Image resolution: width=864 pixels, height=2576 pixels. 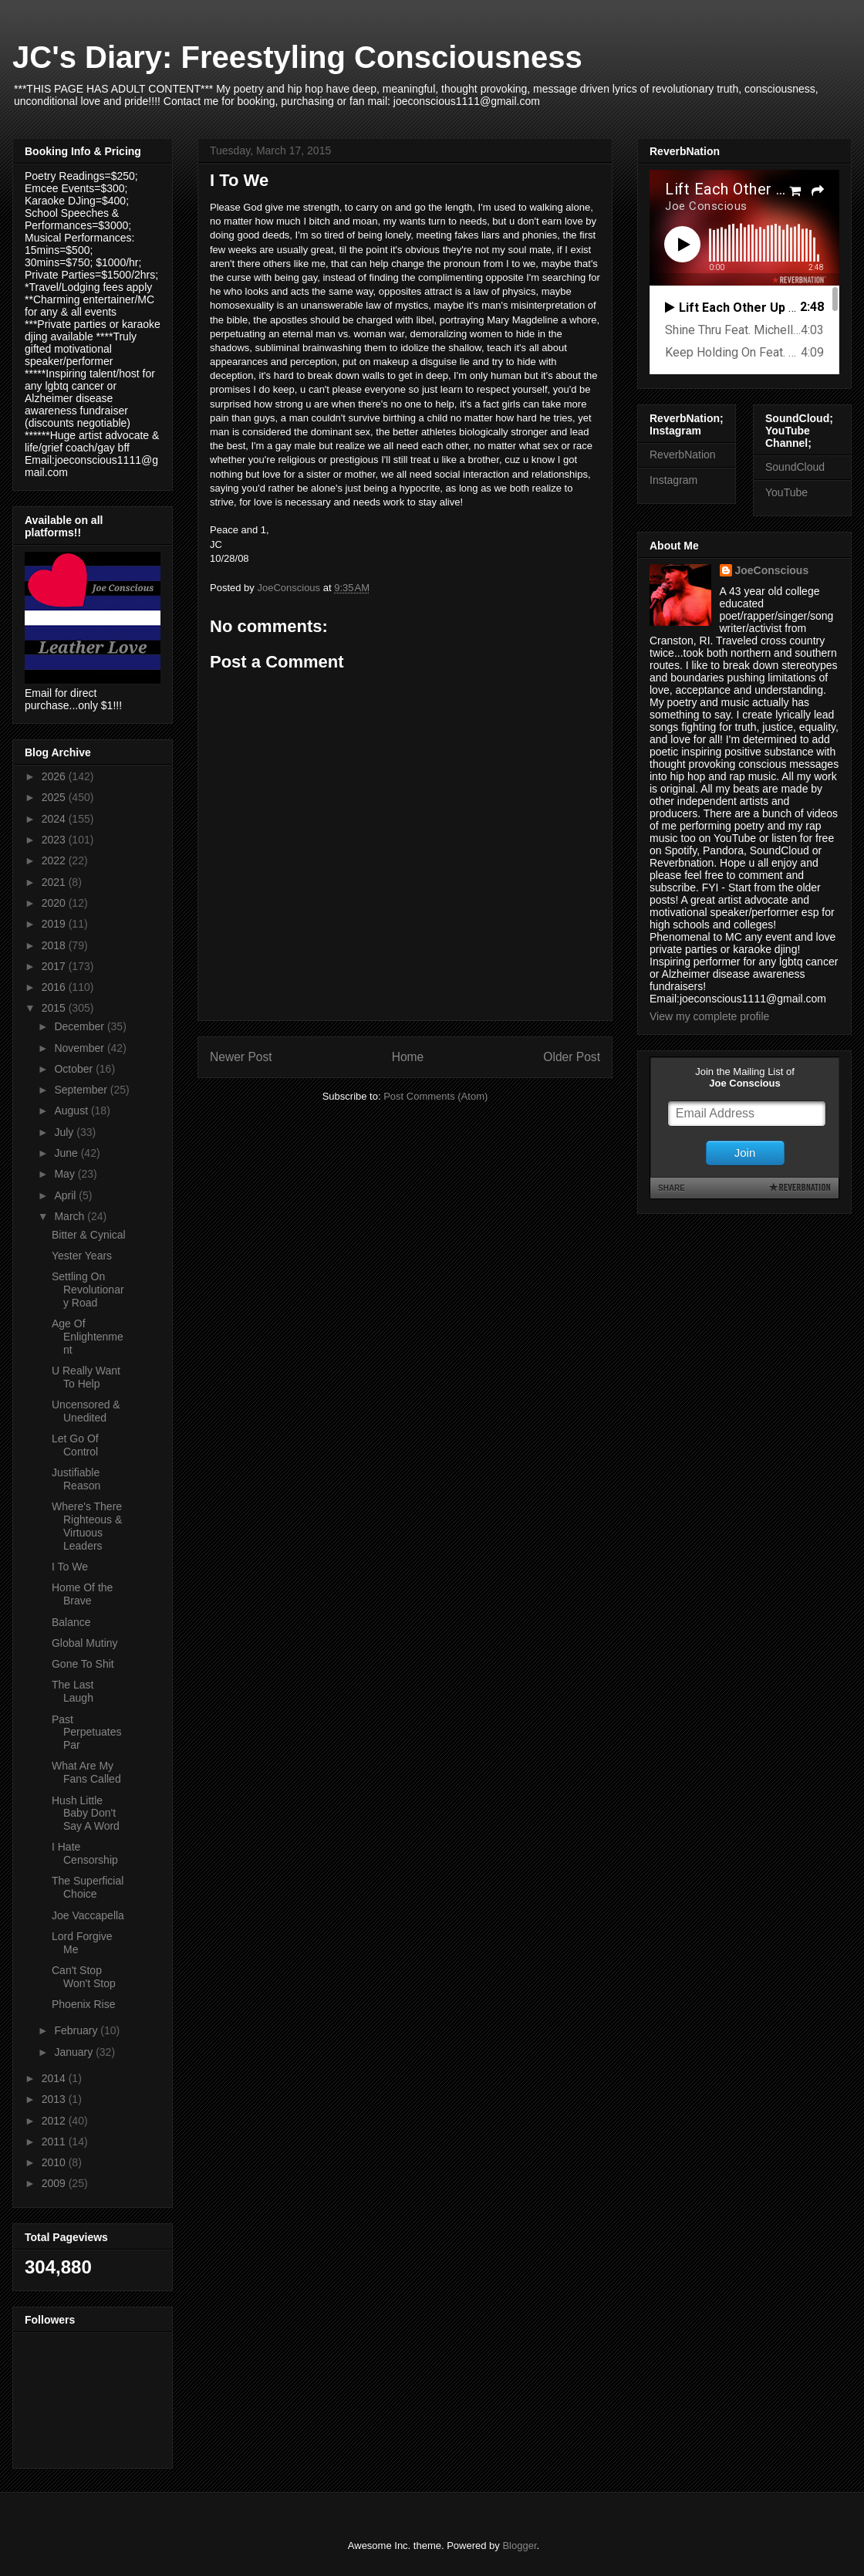 What do you see at coordinates (55, 839) in the screenshot?
I see `2023` at bounding box center [55, 839].